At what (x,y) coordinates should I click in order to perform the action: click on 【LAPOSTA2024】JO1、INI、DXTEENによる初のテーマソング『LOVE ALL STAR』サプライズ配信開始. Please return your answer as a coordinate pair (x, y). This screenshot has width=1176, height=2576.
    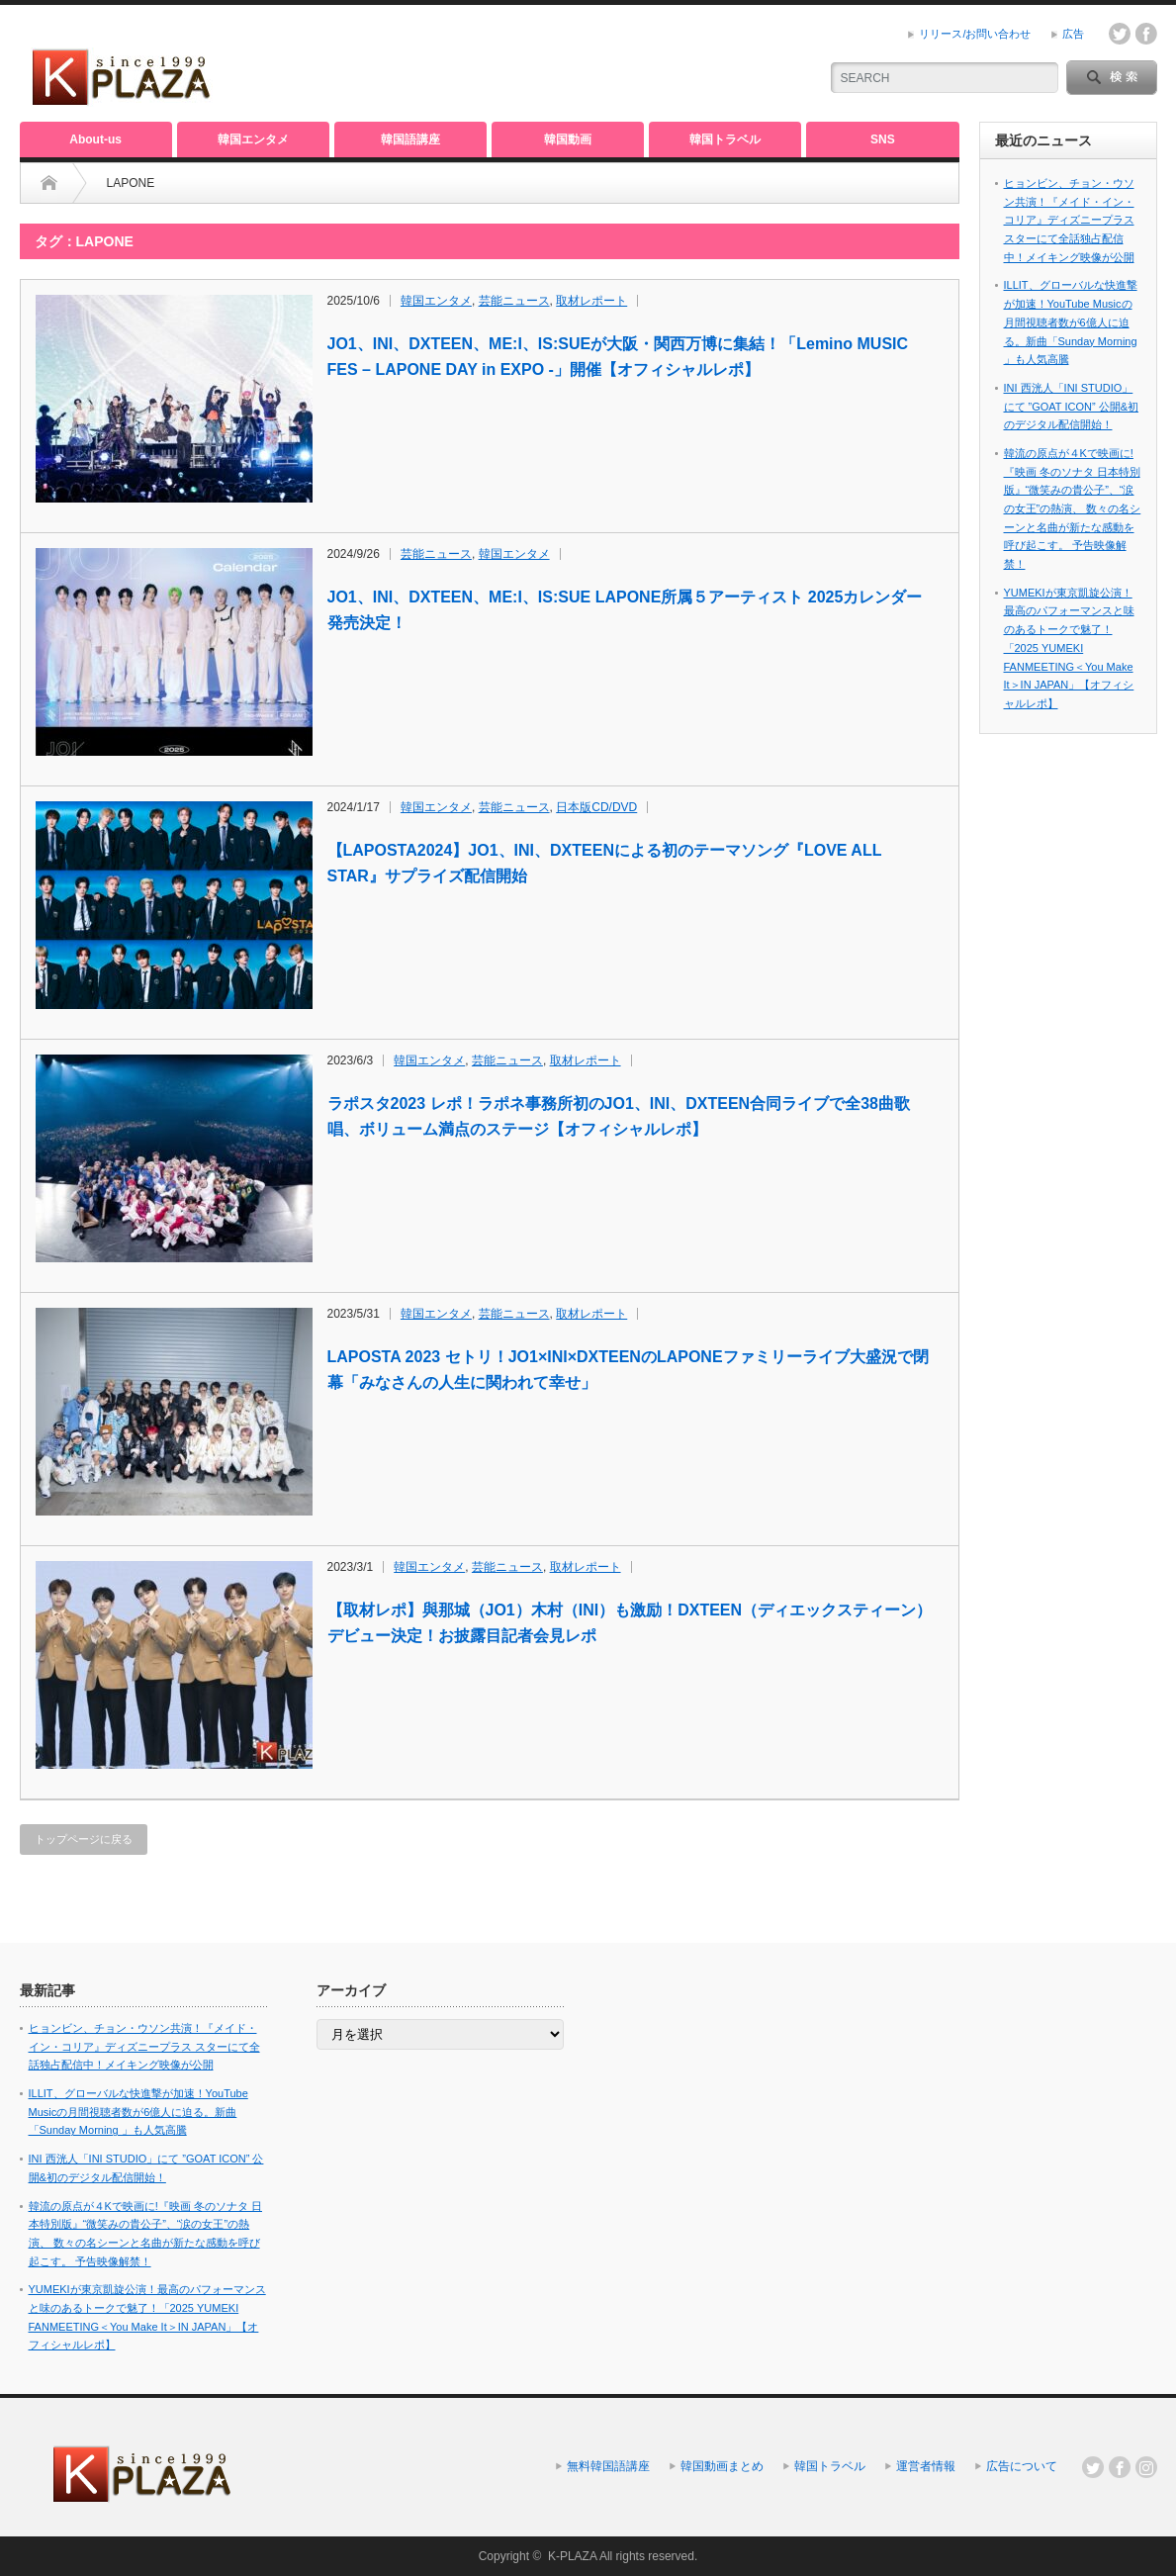
    Looking at the image, I should click on (604, 863).